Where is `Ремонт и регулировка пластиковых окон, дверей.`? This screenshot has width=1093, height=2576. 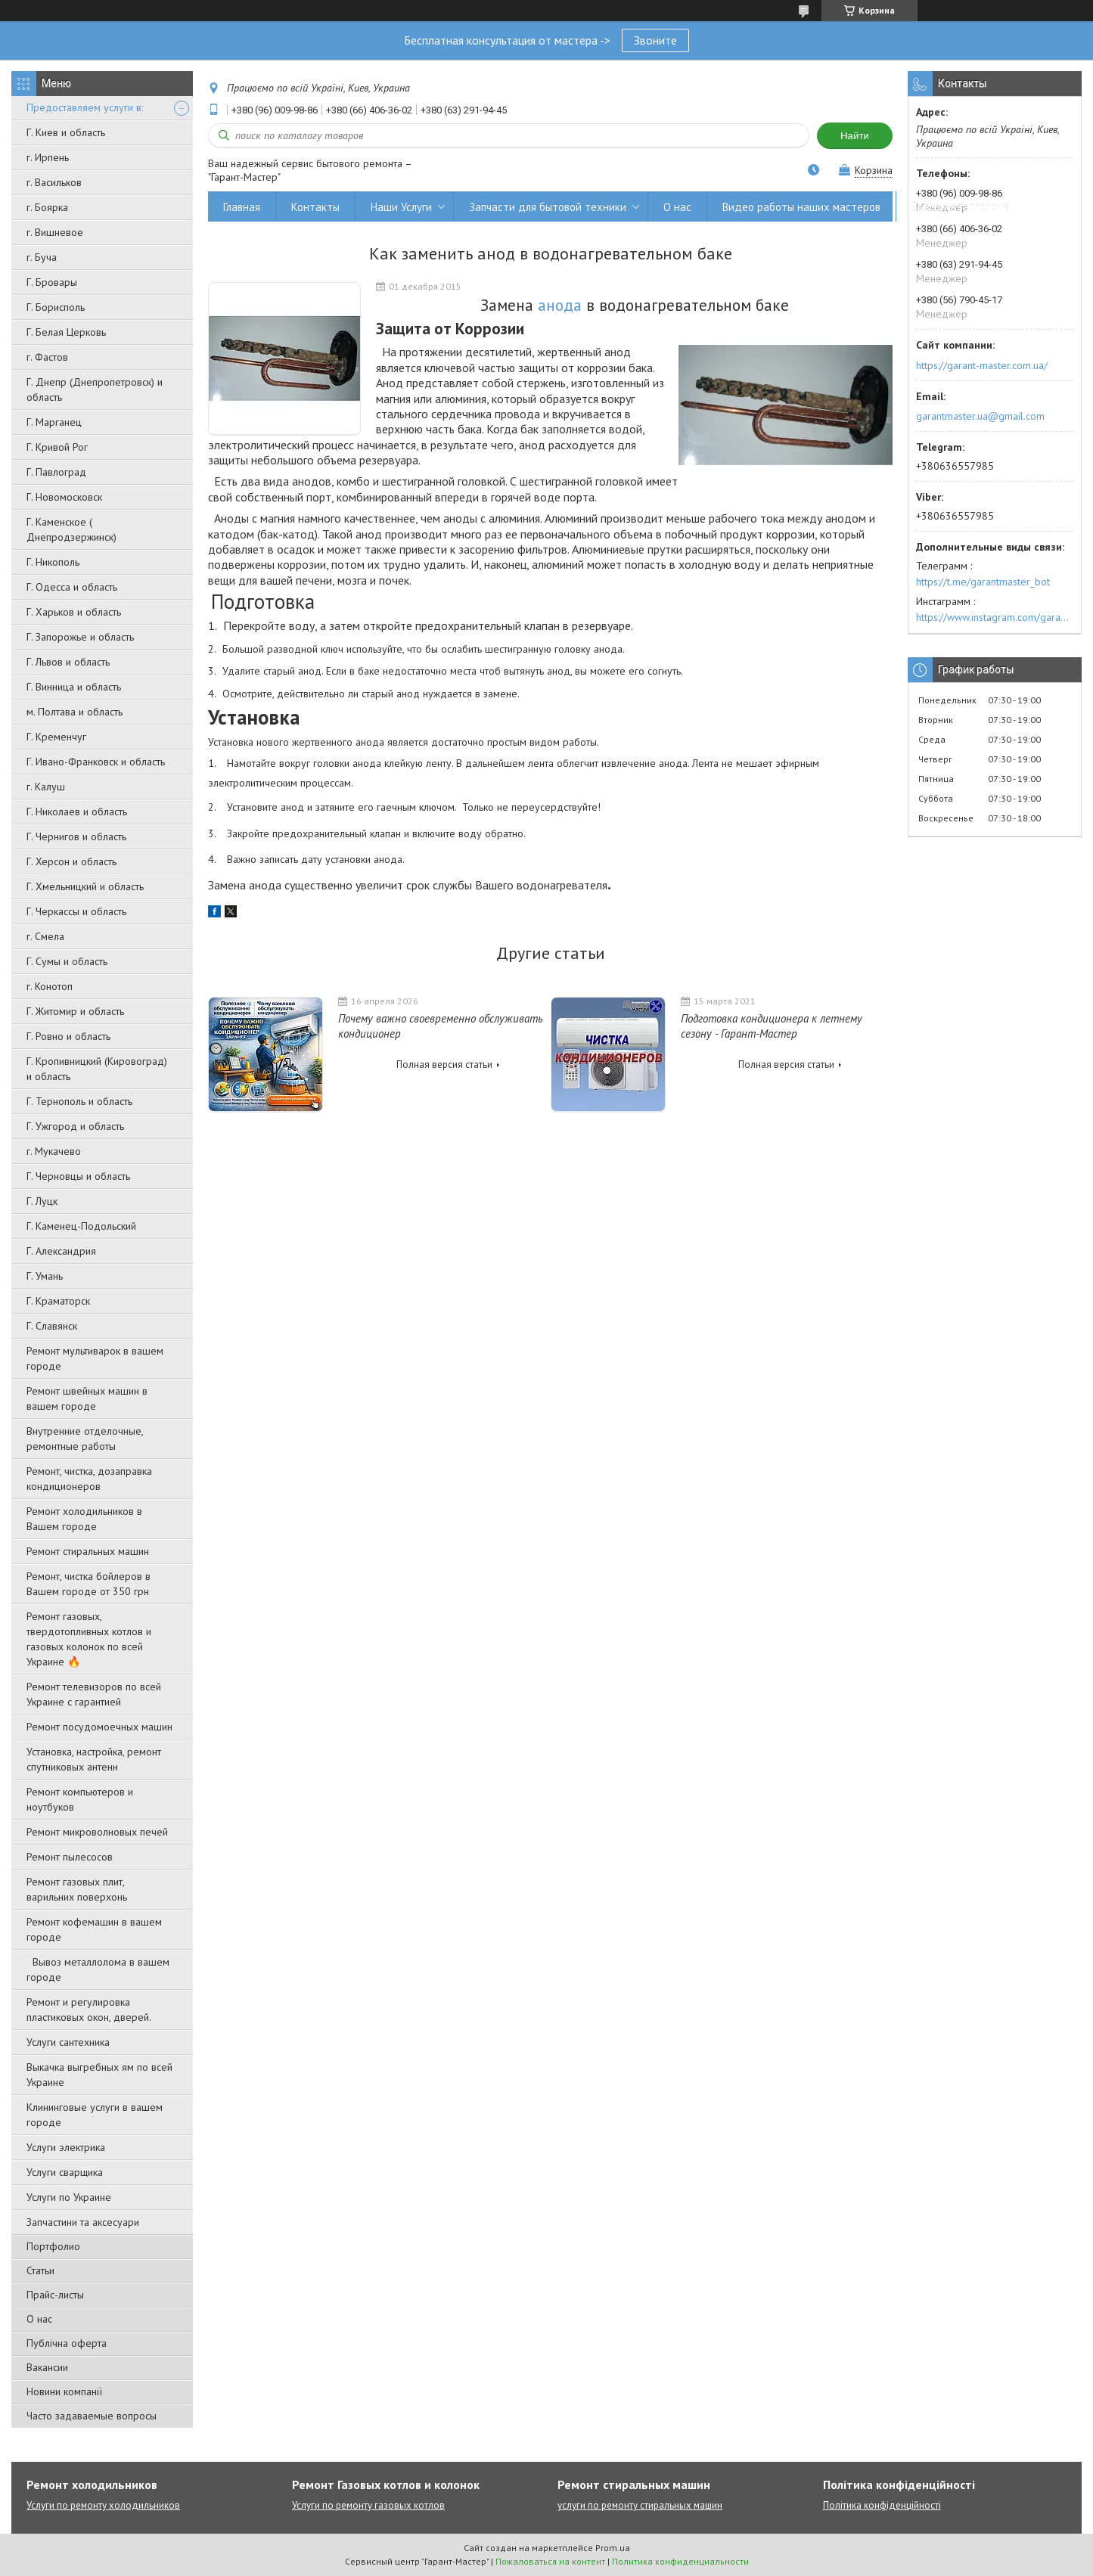 Ремонт и регулировка пластиковых окон, дверей. is located at coordinates (88, 2009).